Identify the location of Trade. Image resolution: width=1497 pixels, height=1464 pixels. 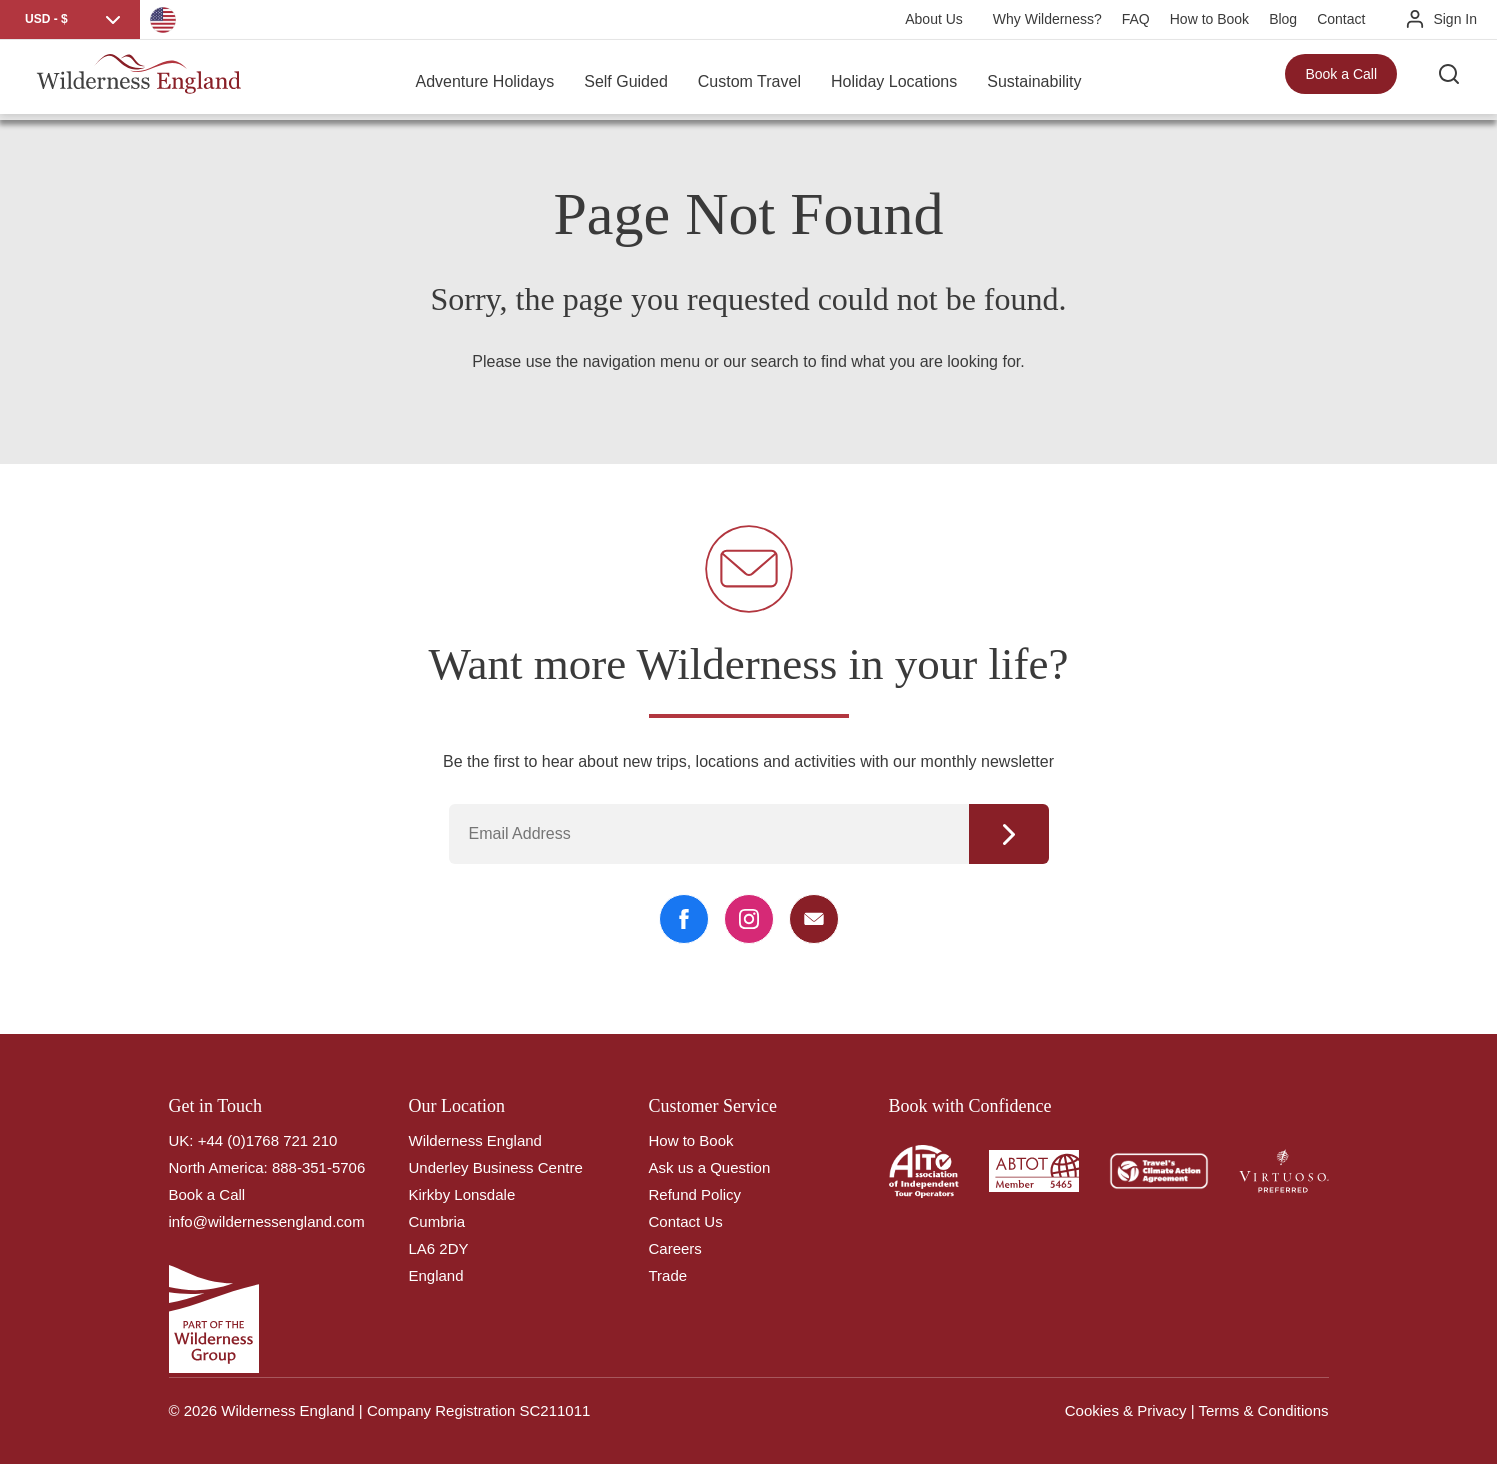
(668, 1275).